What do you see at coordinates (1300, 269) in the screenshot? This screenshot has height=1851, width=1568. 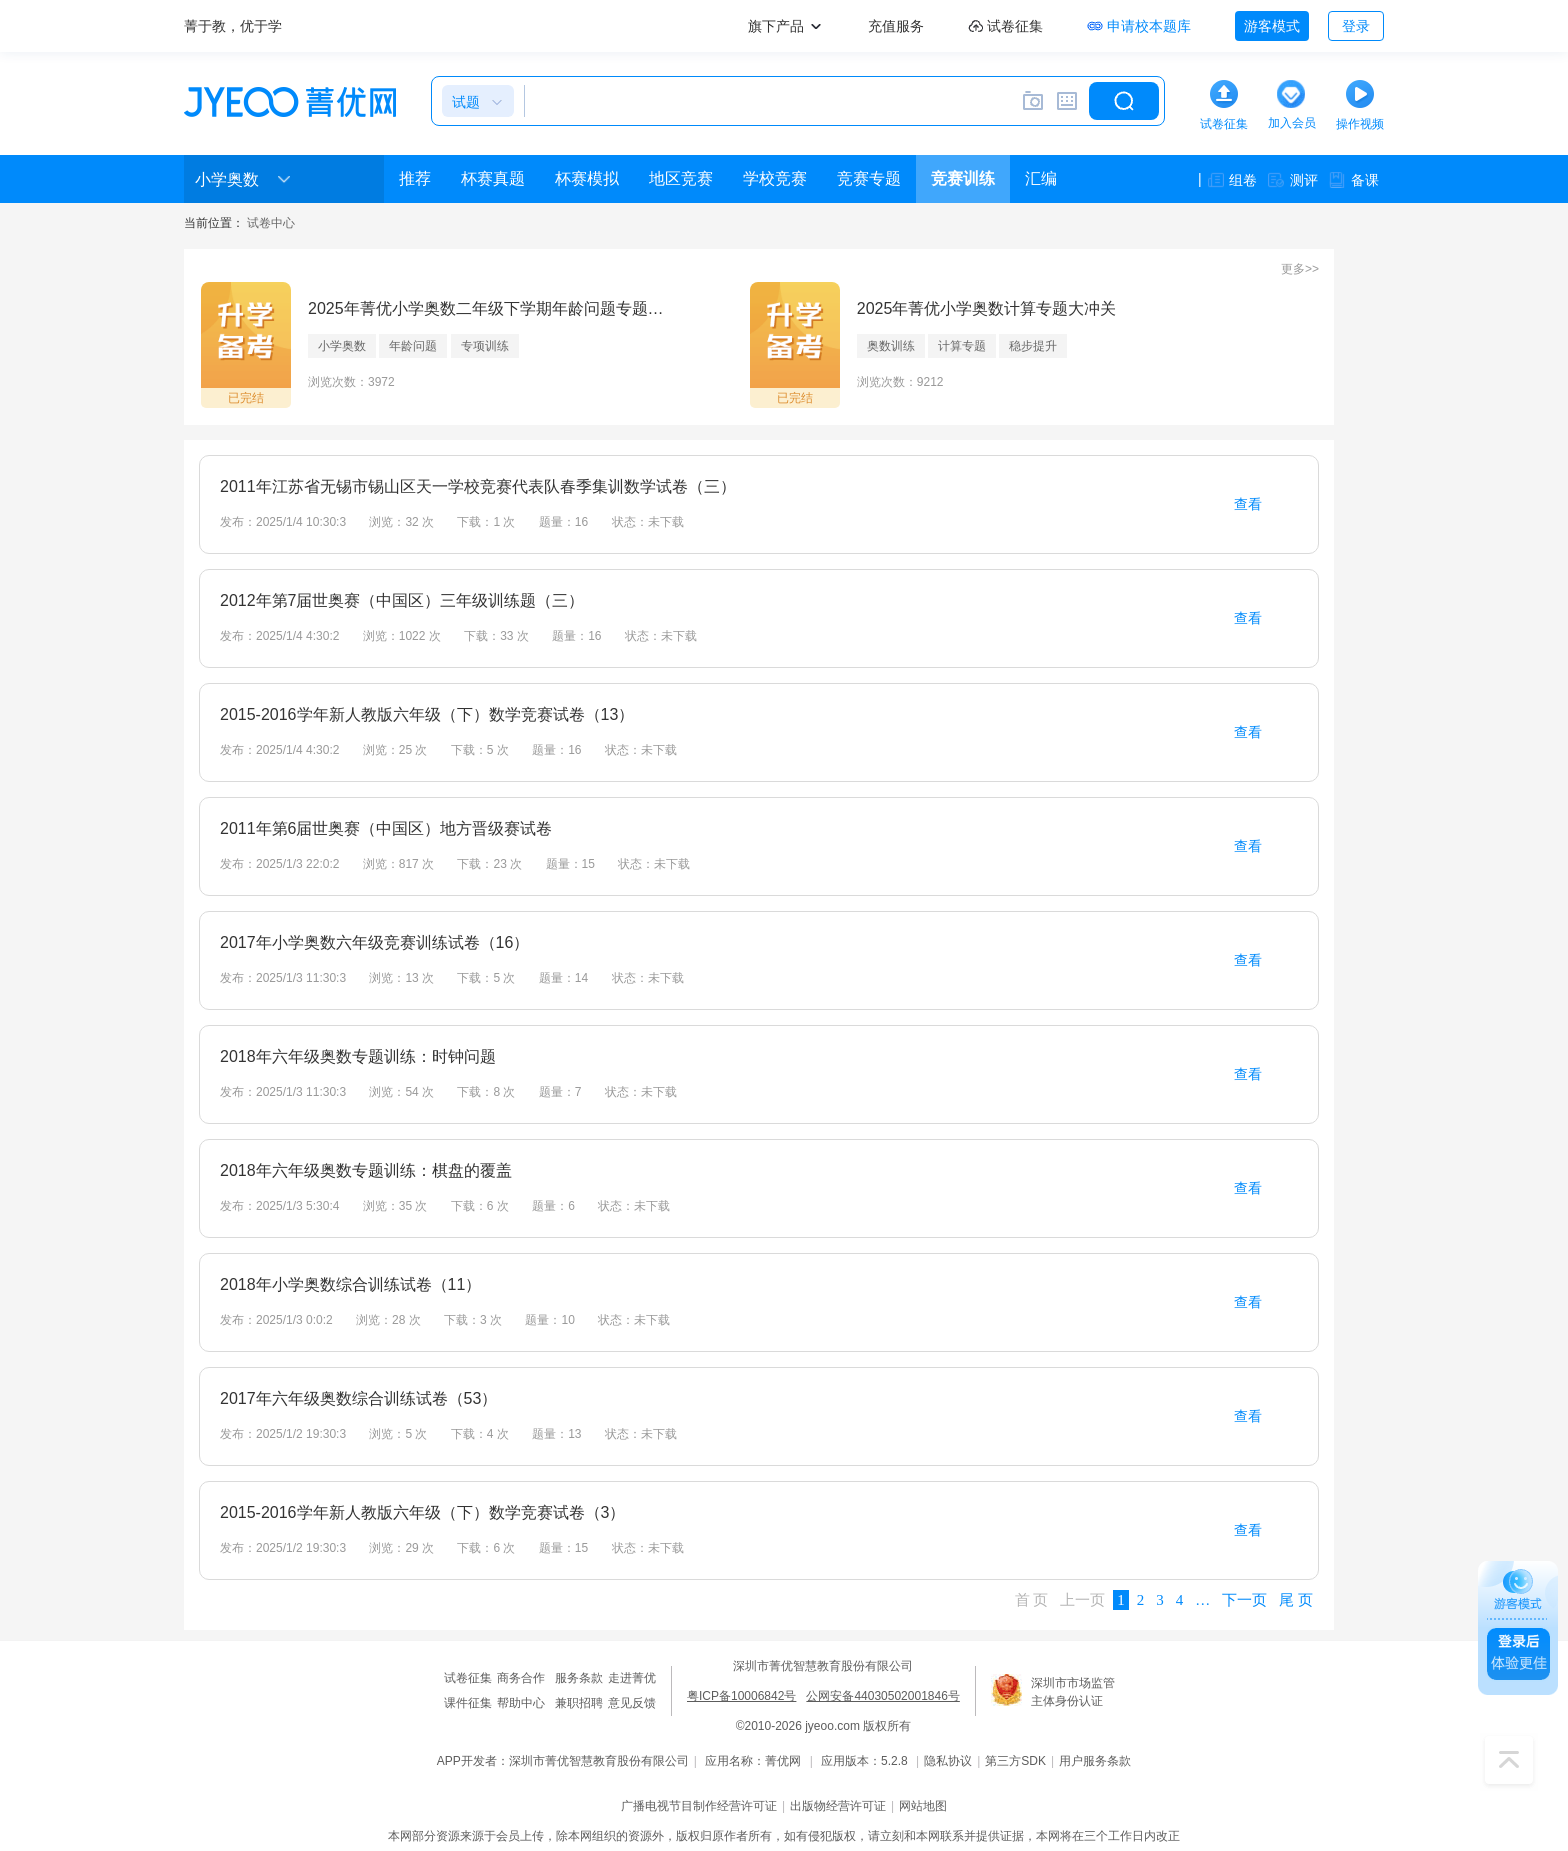 I see `更多>>` at bounding box center [1300, 269].